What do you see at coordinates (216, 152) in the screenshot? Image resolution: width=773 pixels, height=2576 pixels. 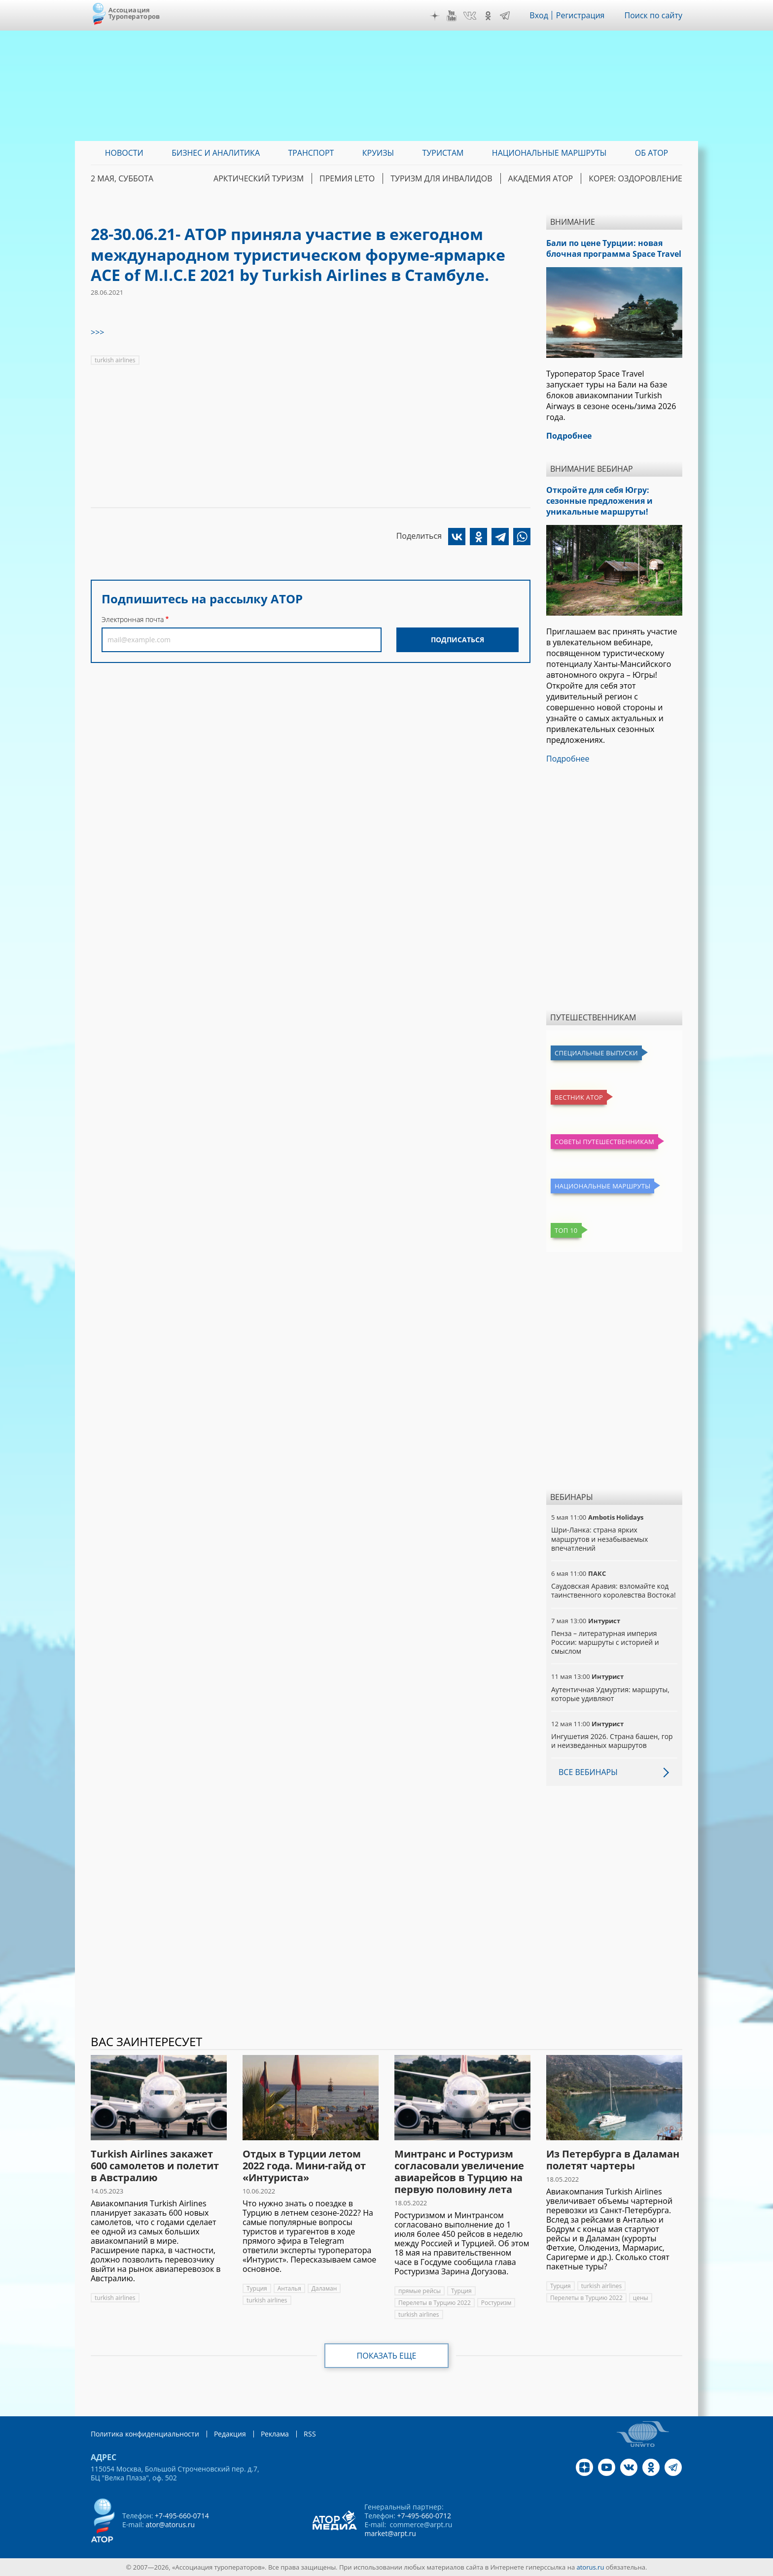 I see `Бизнес и аналитика [menuitem]` at bounding box center [216, 152].